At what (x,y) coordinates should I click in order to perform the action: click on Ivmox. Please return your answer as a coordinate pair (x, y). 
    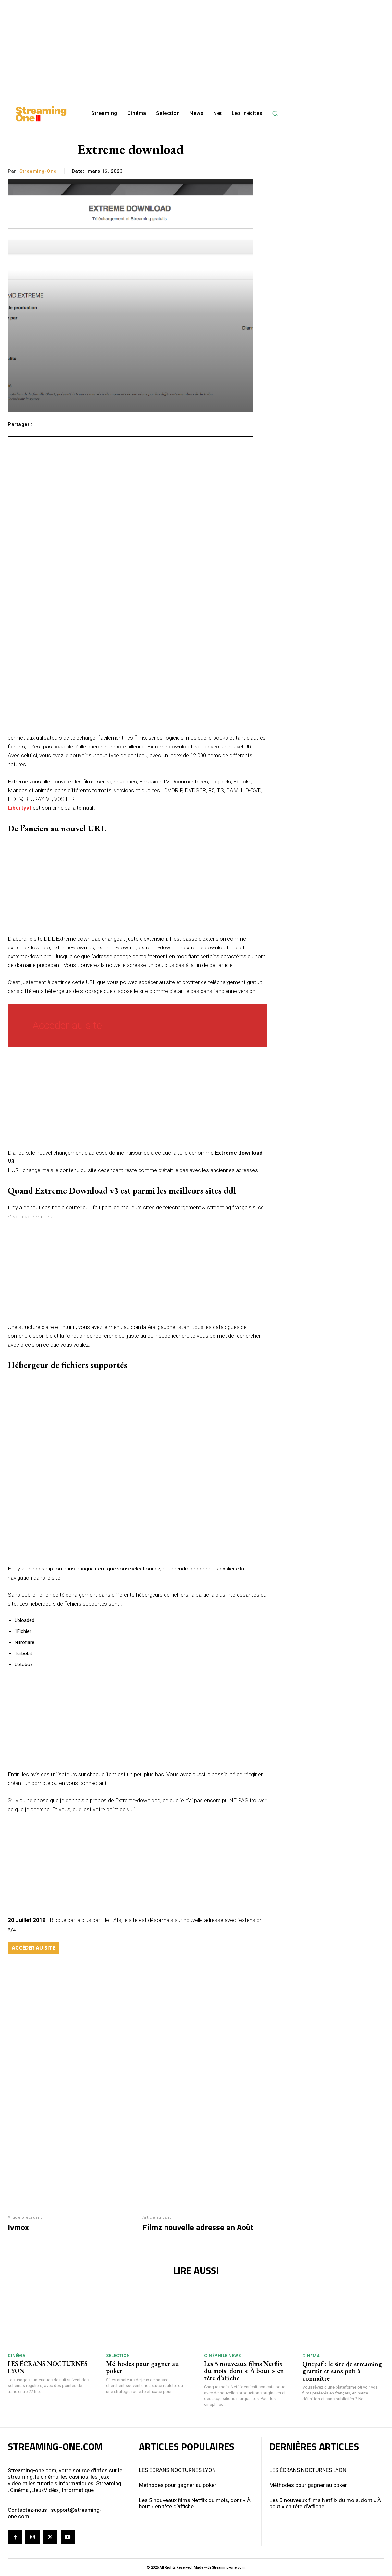
    Looking at the image, I should click on (18, 2227).